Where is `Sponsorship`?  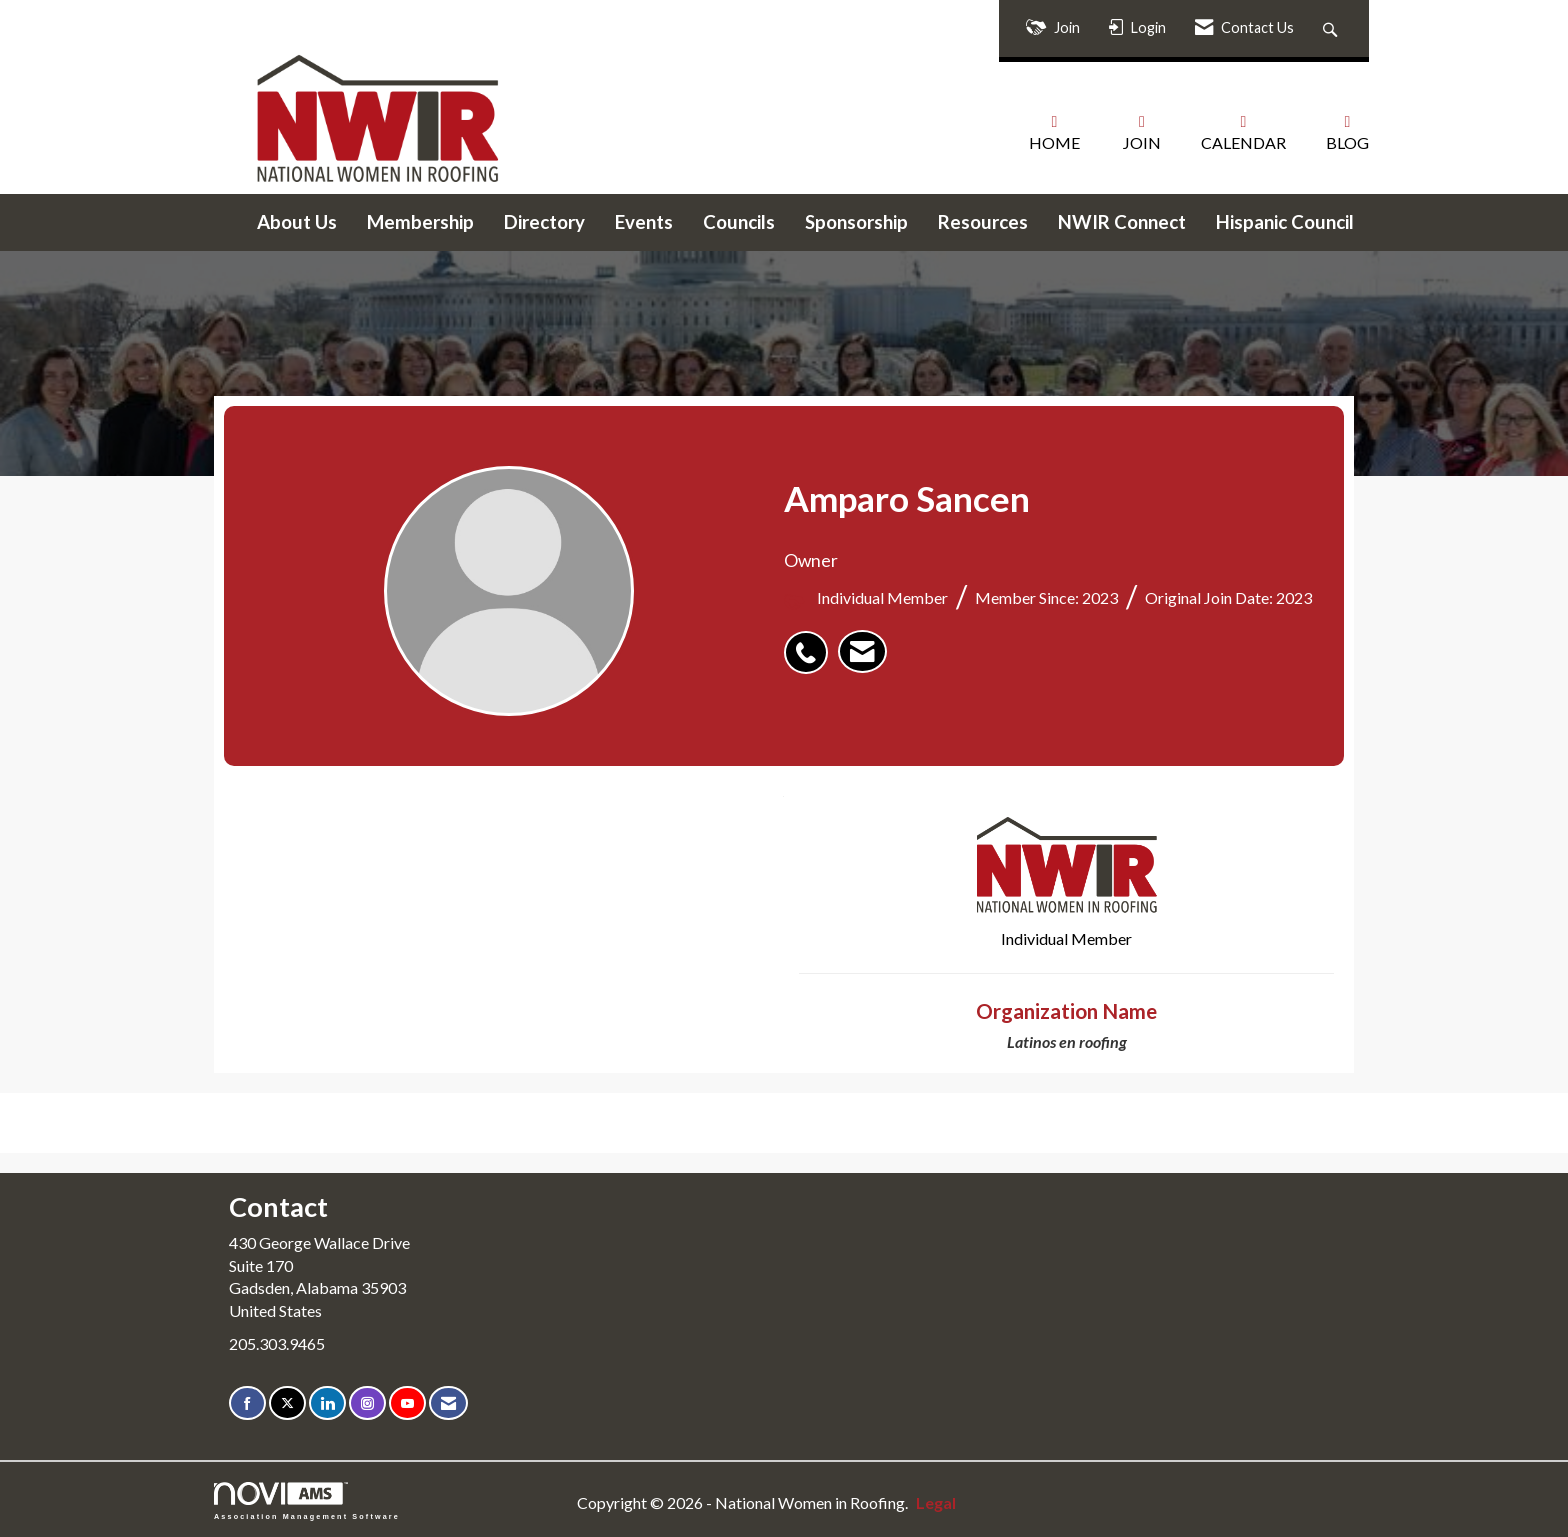
Sponsorship is located at coordinates (856, 222).